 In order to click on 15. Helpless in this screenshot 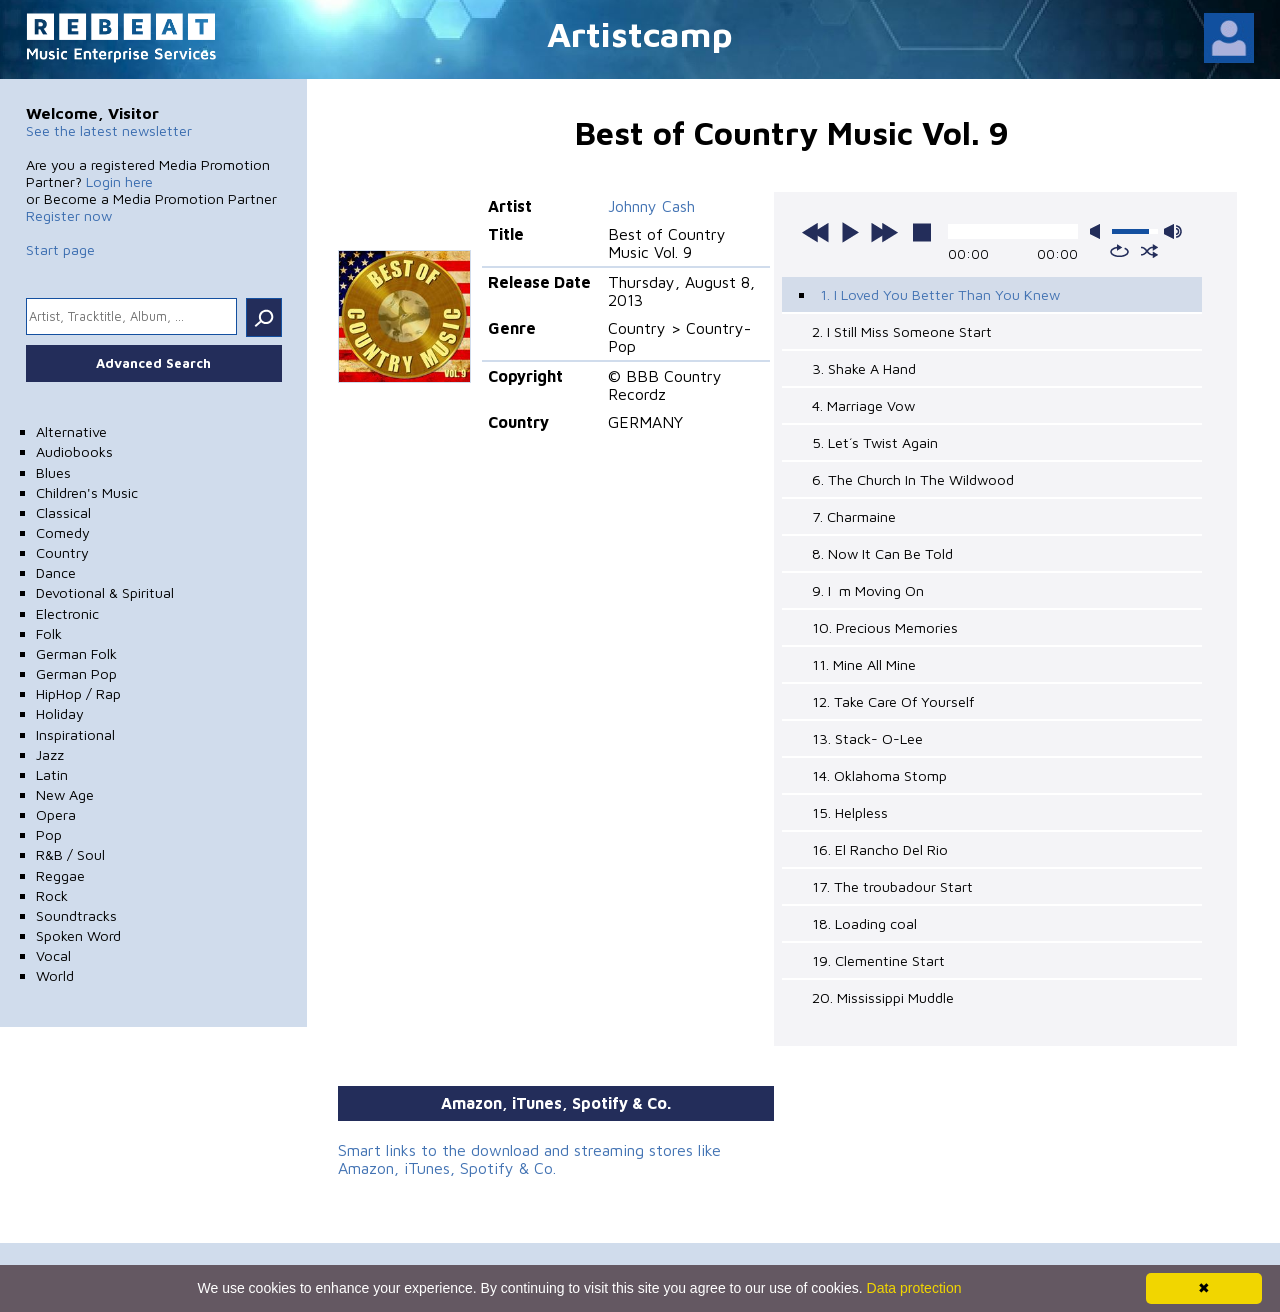, I will do `click(850, 812)`.